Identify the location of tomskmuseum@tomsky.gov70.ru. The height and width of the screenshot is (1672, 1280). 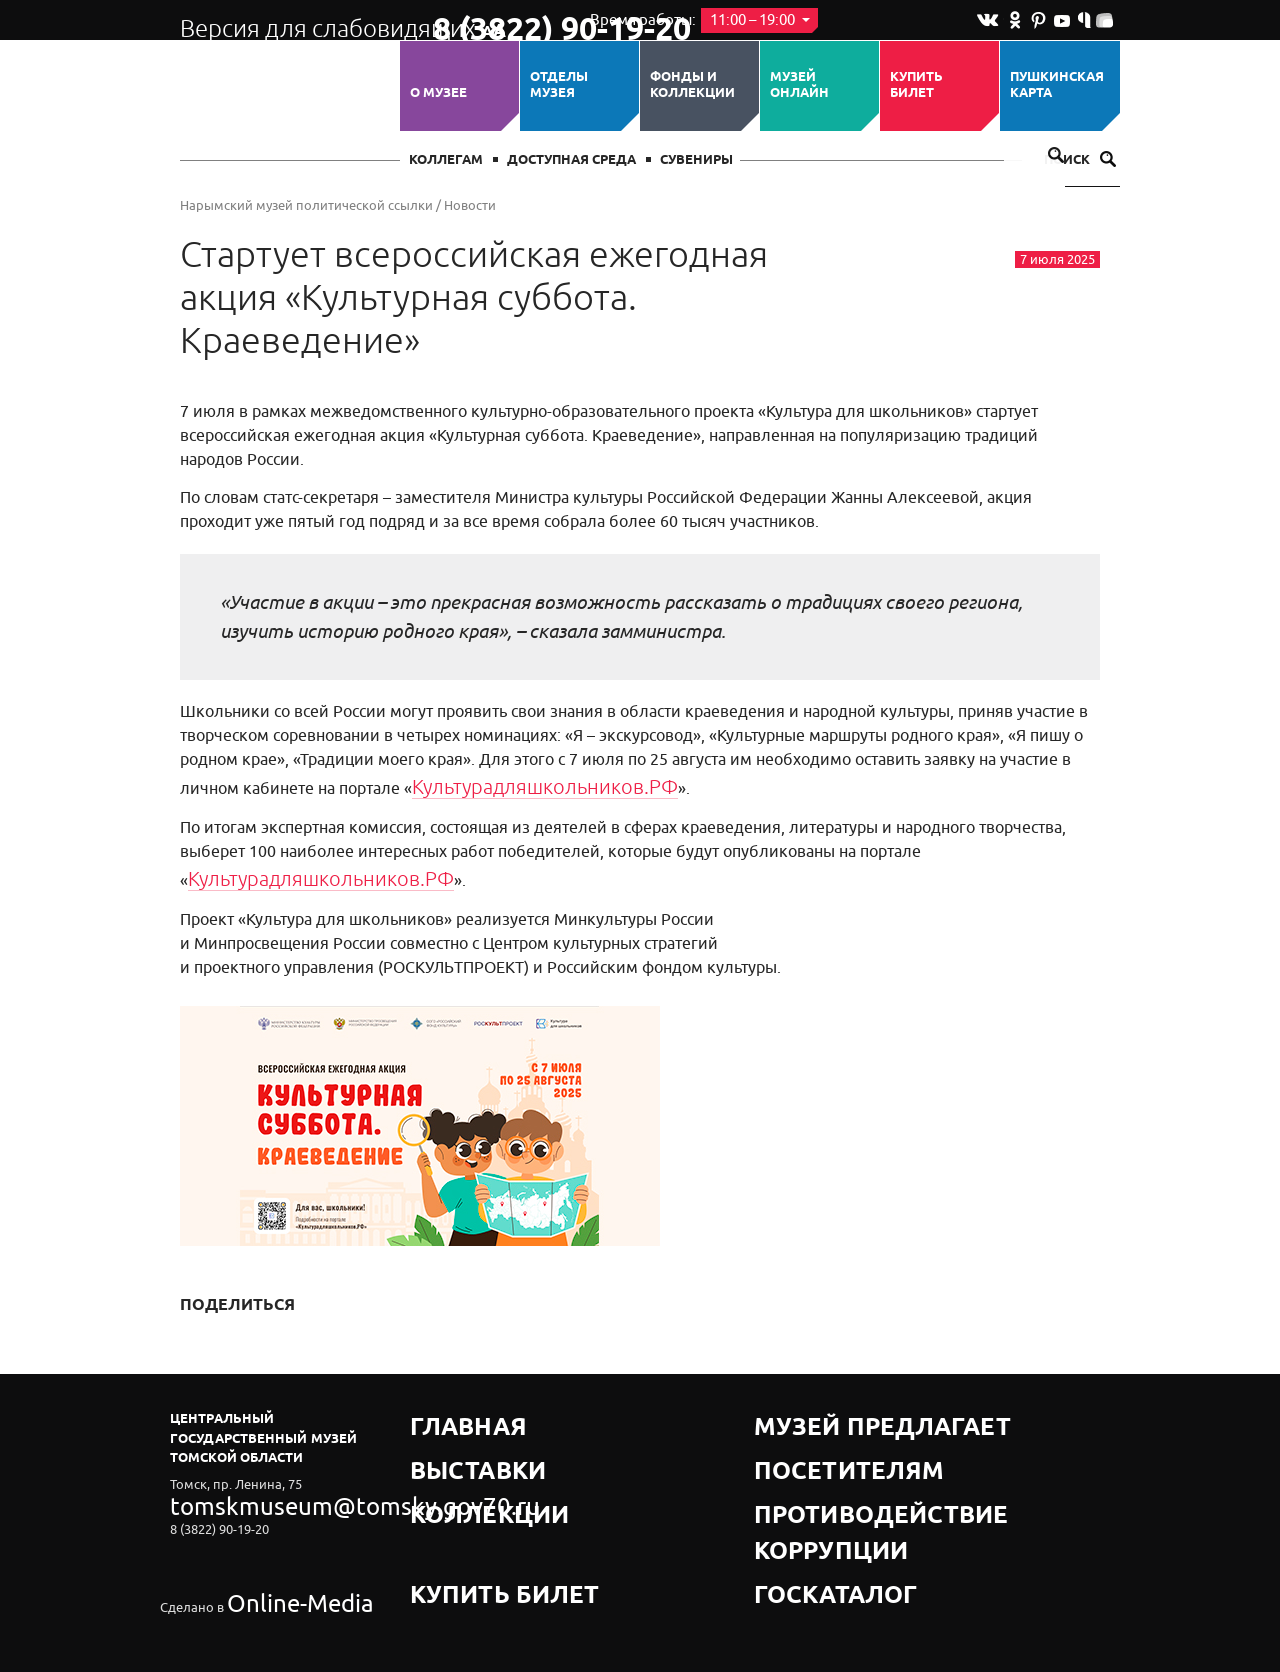
(268, 1488).